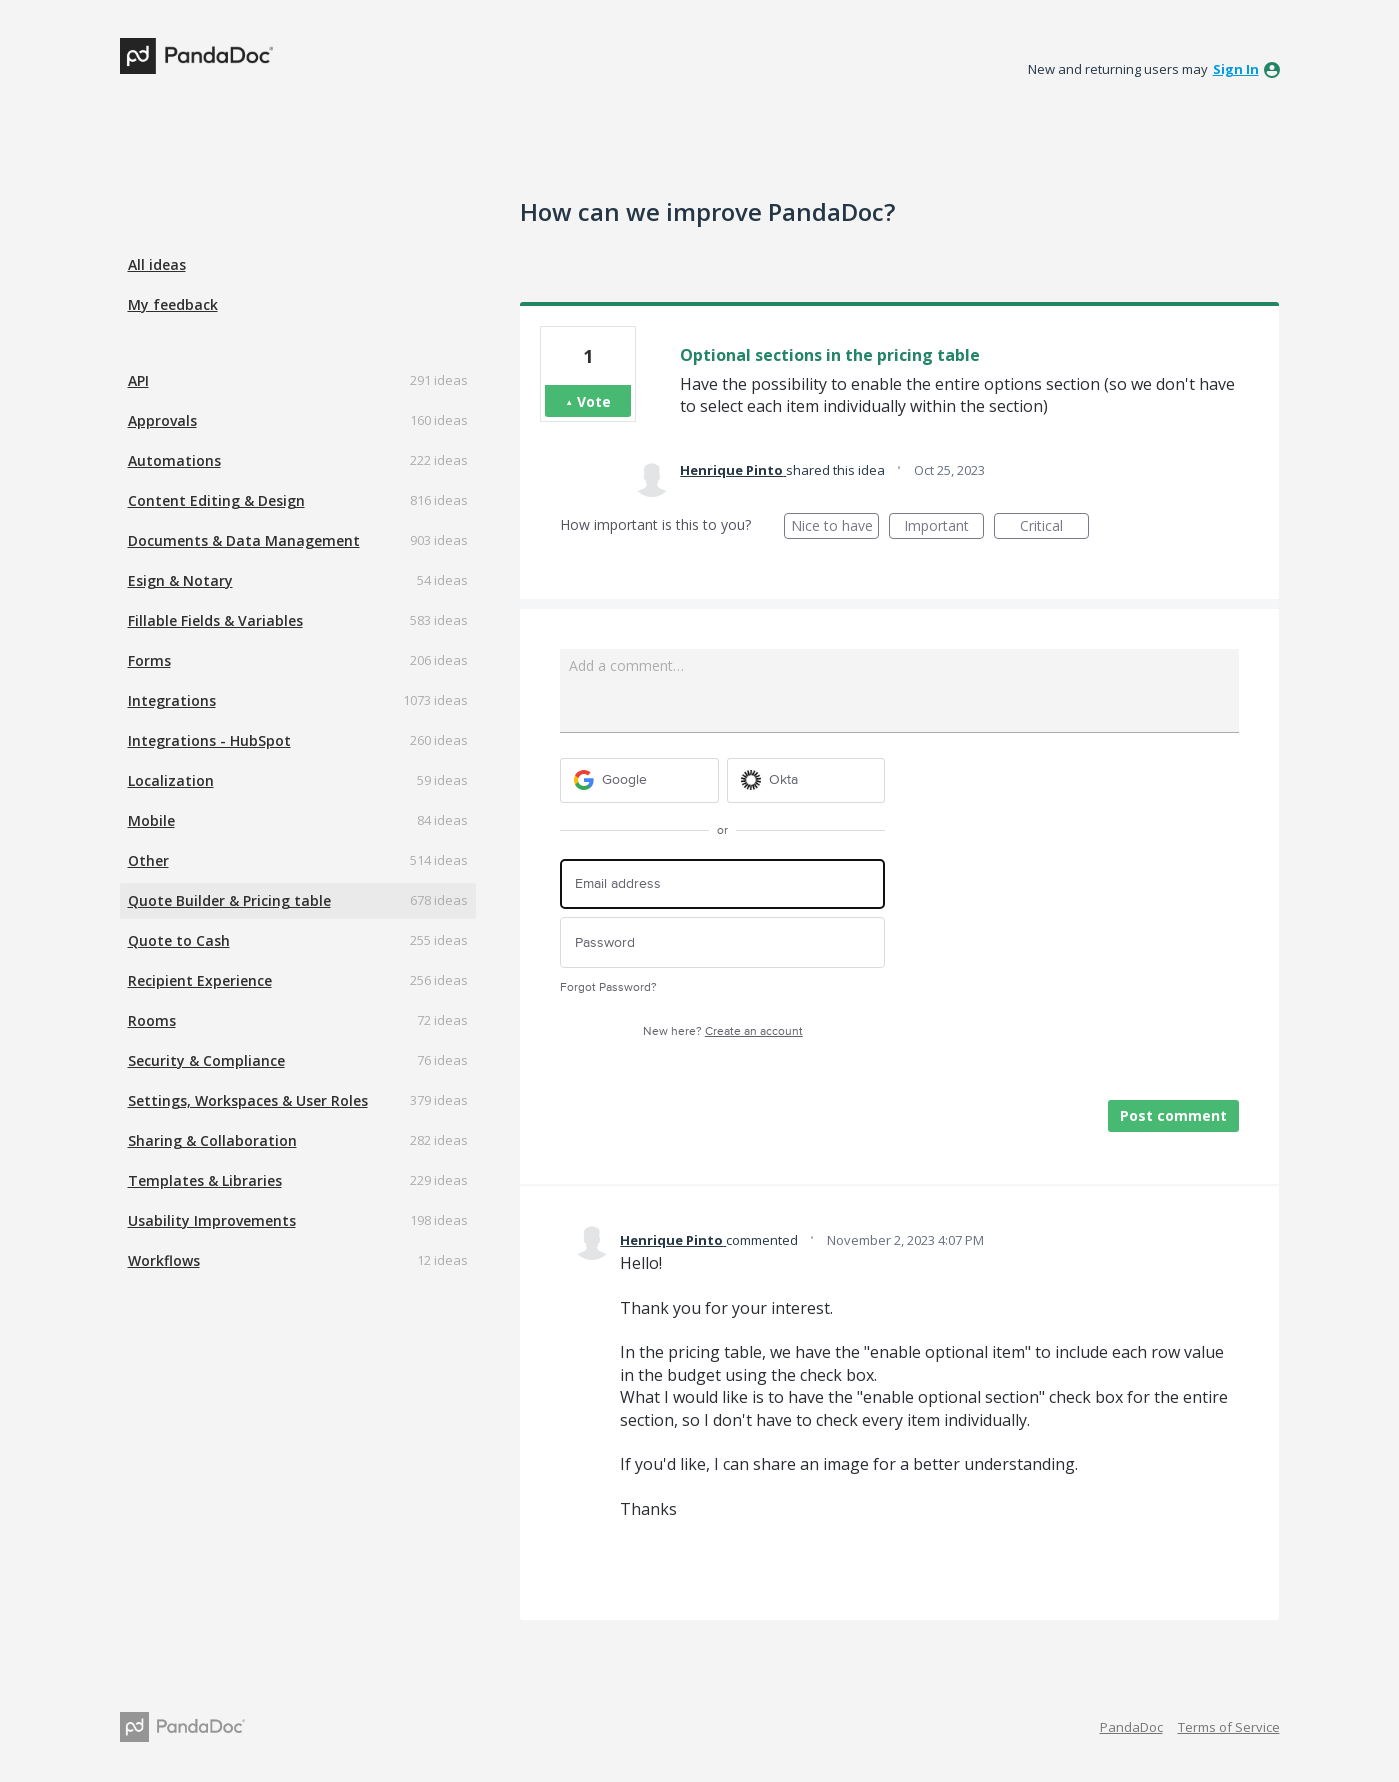  I want to click on [Email address], so click(722, 884).